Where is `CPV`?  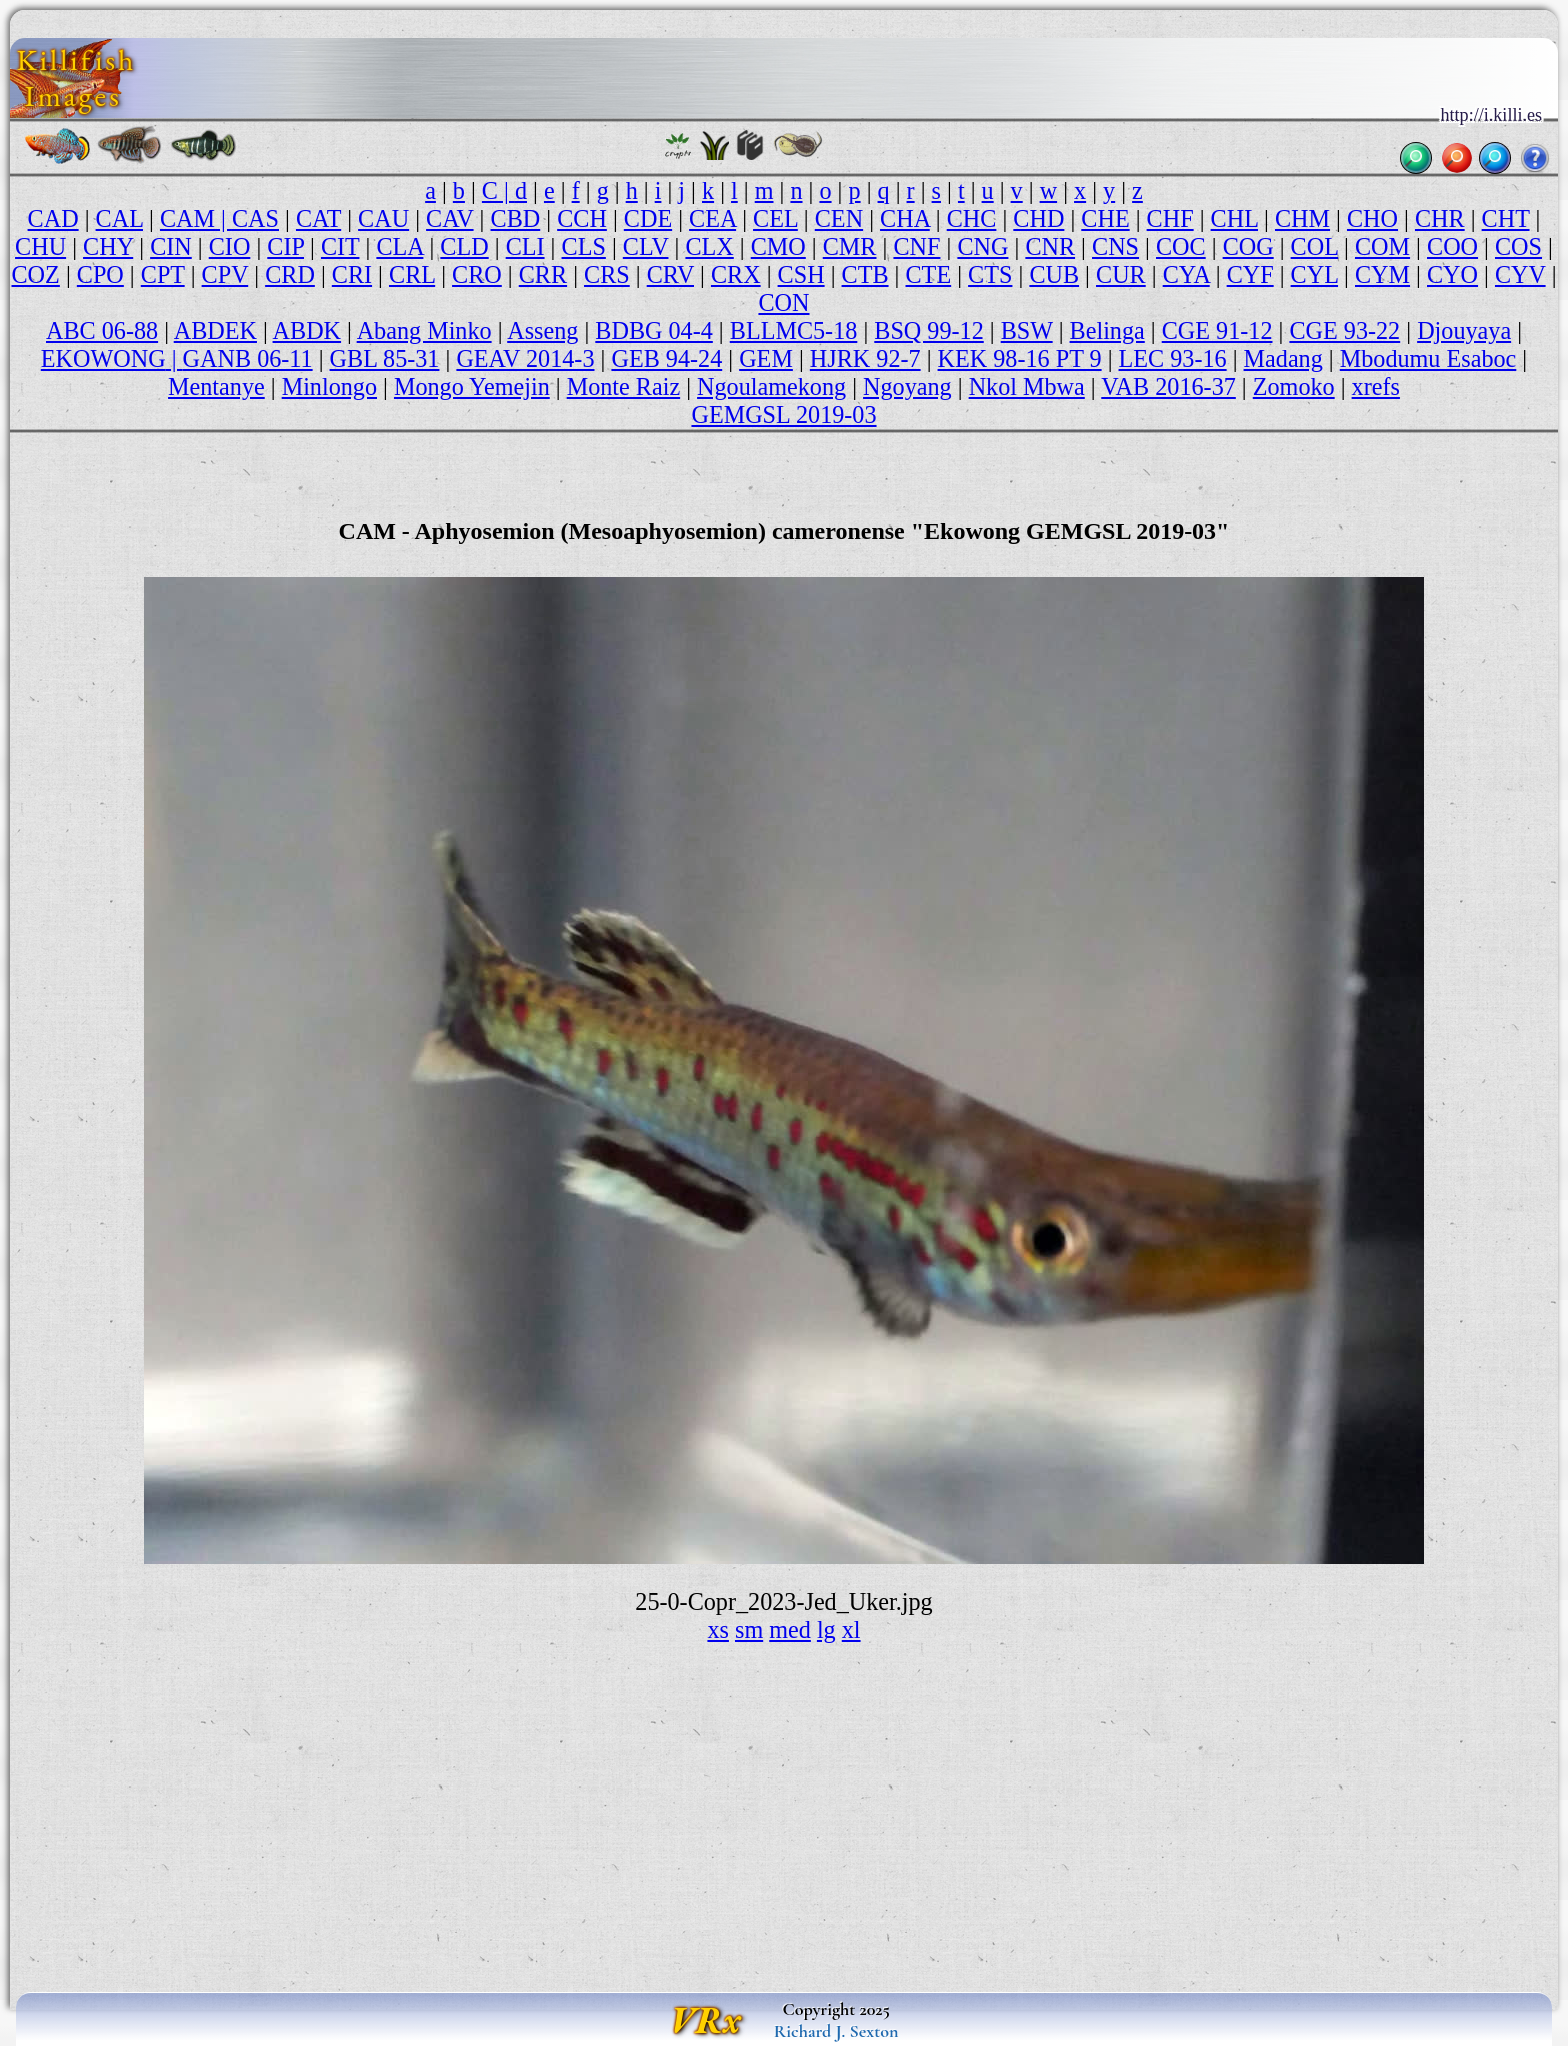
CPV is located at coordinates (225, 274).